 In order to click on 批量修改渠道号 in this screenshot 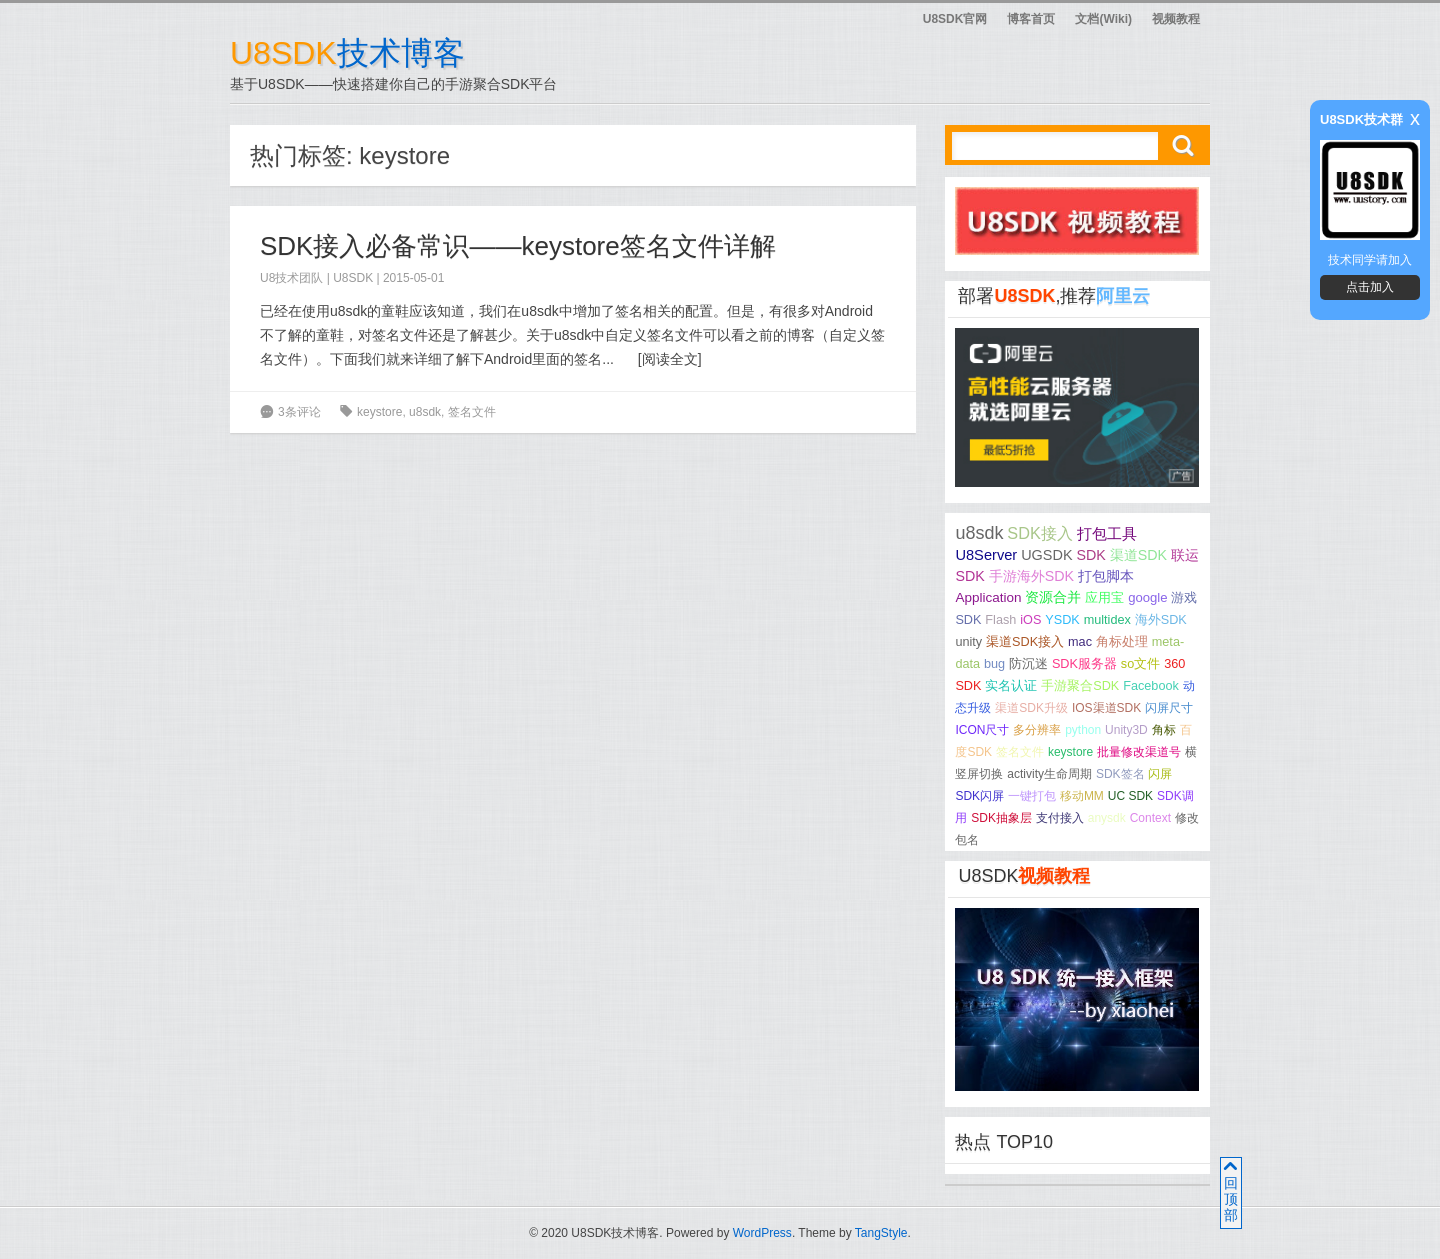, I will do `click(1139, 752)`.